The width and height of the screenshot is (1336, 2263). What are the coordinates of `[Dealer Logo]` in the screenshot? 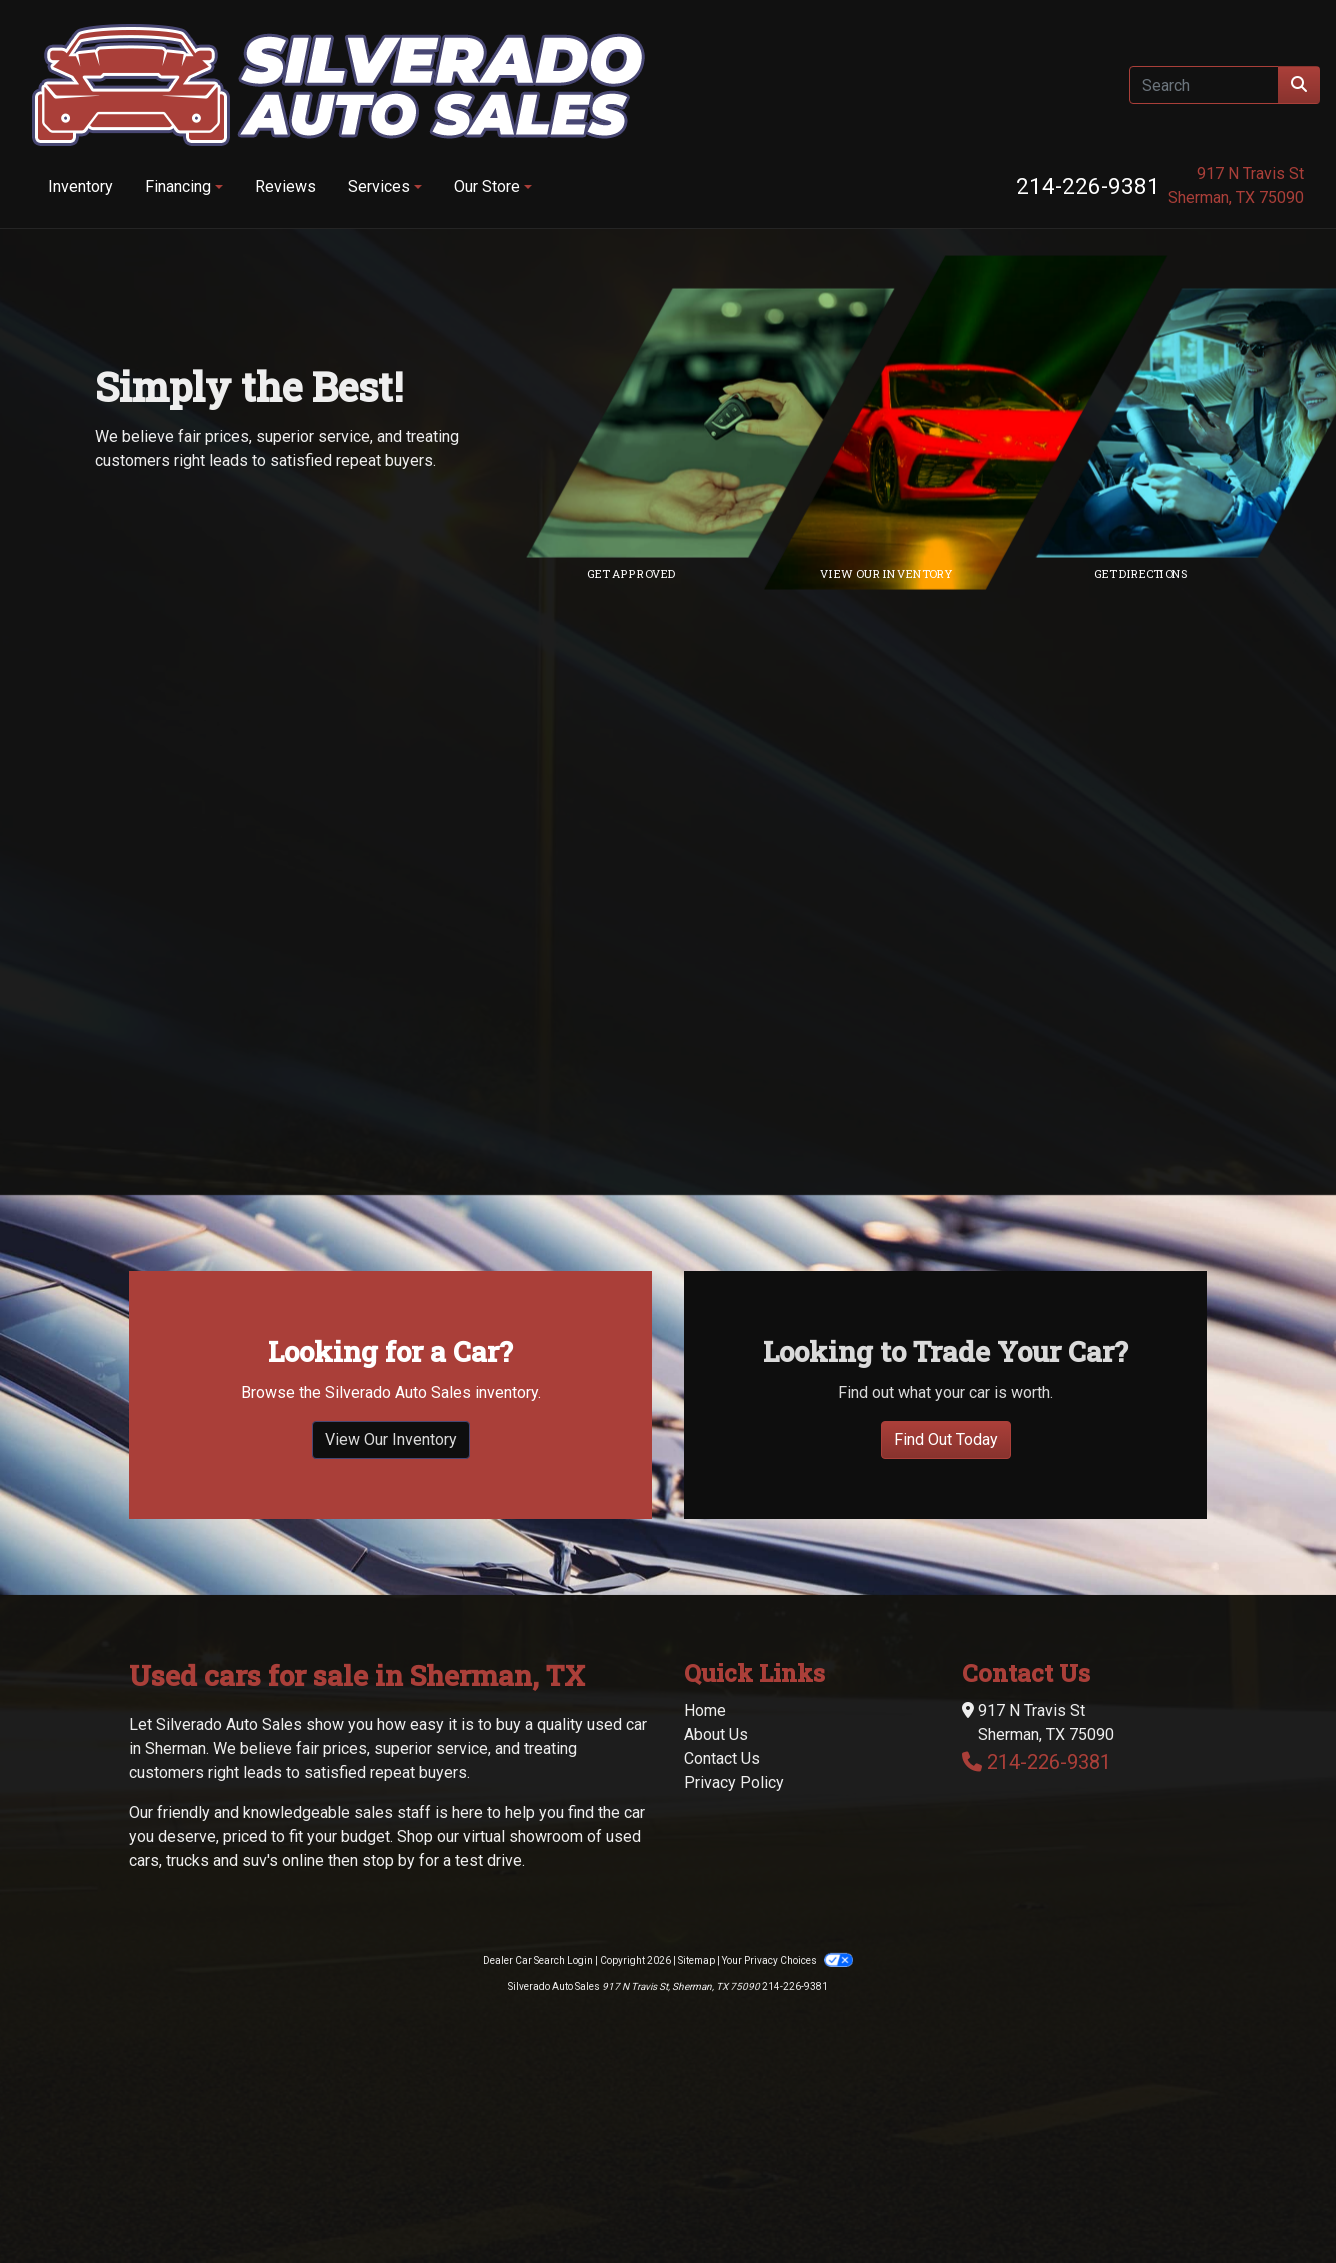 It's located at (338, 85).